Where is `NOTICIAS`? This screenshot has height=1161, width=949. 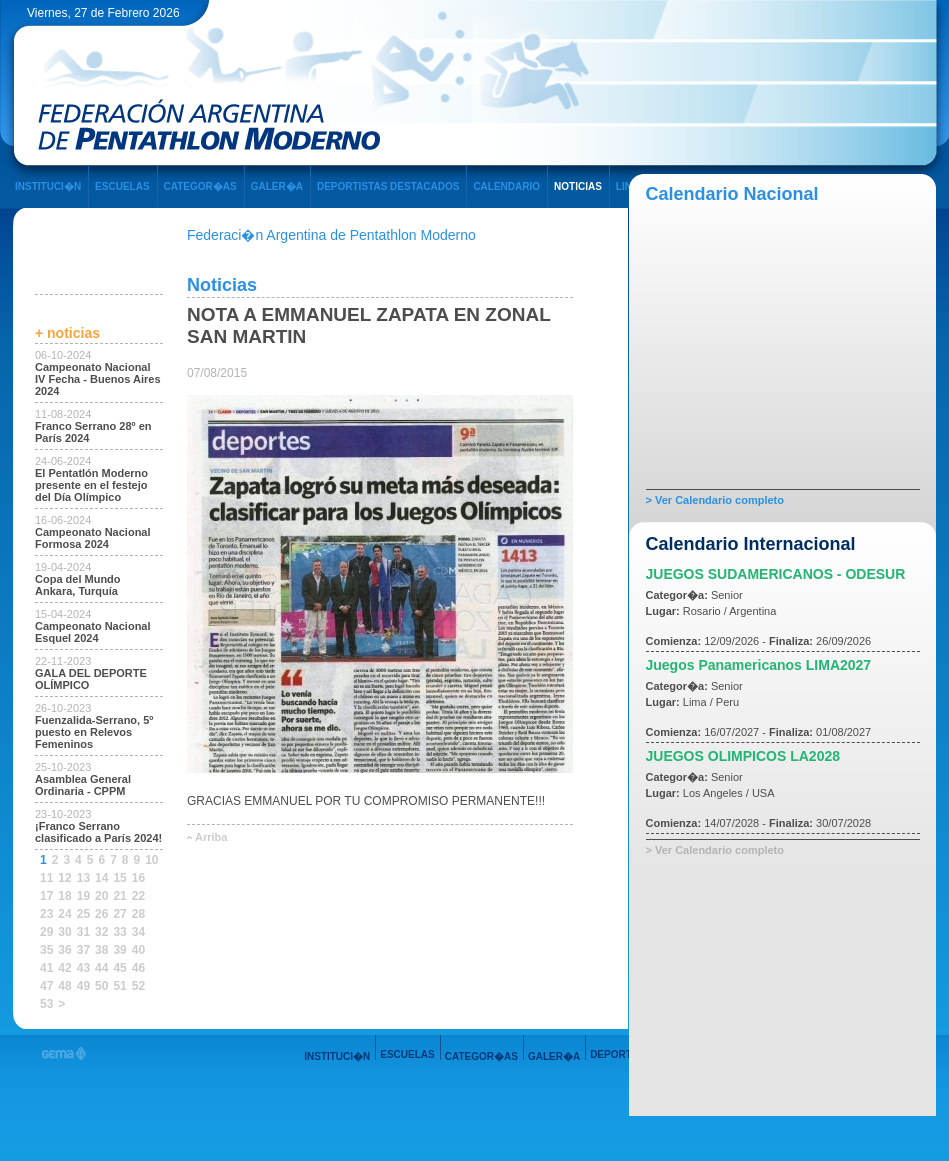 NOTICIAS is located at coordinates (578, 186).